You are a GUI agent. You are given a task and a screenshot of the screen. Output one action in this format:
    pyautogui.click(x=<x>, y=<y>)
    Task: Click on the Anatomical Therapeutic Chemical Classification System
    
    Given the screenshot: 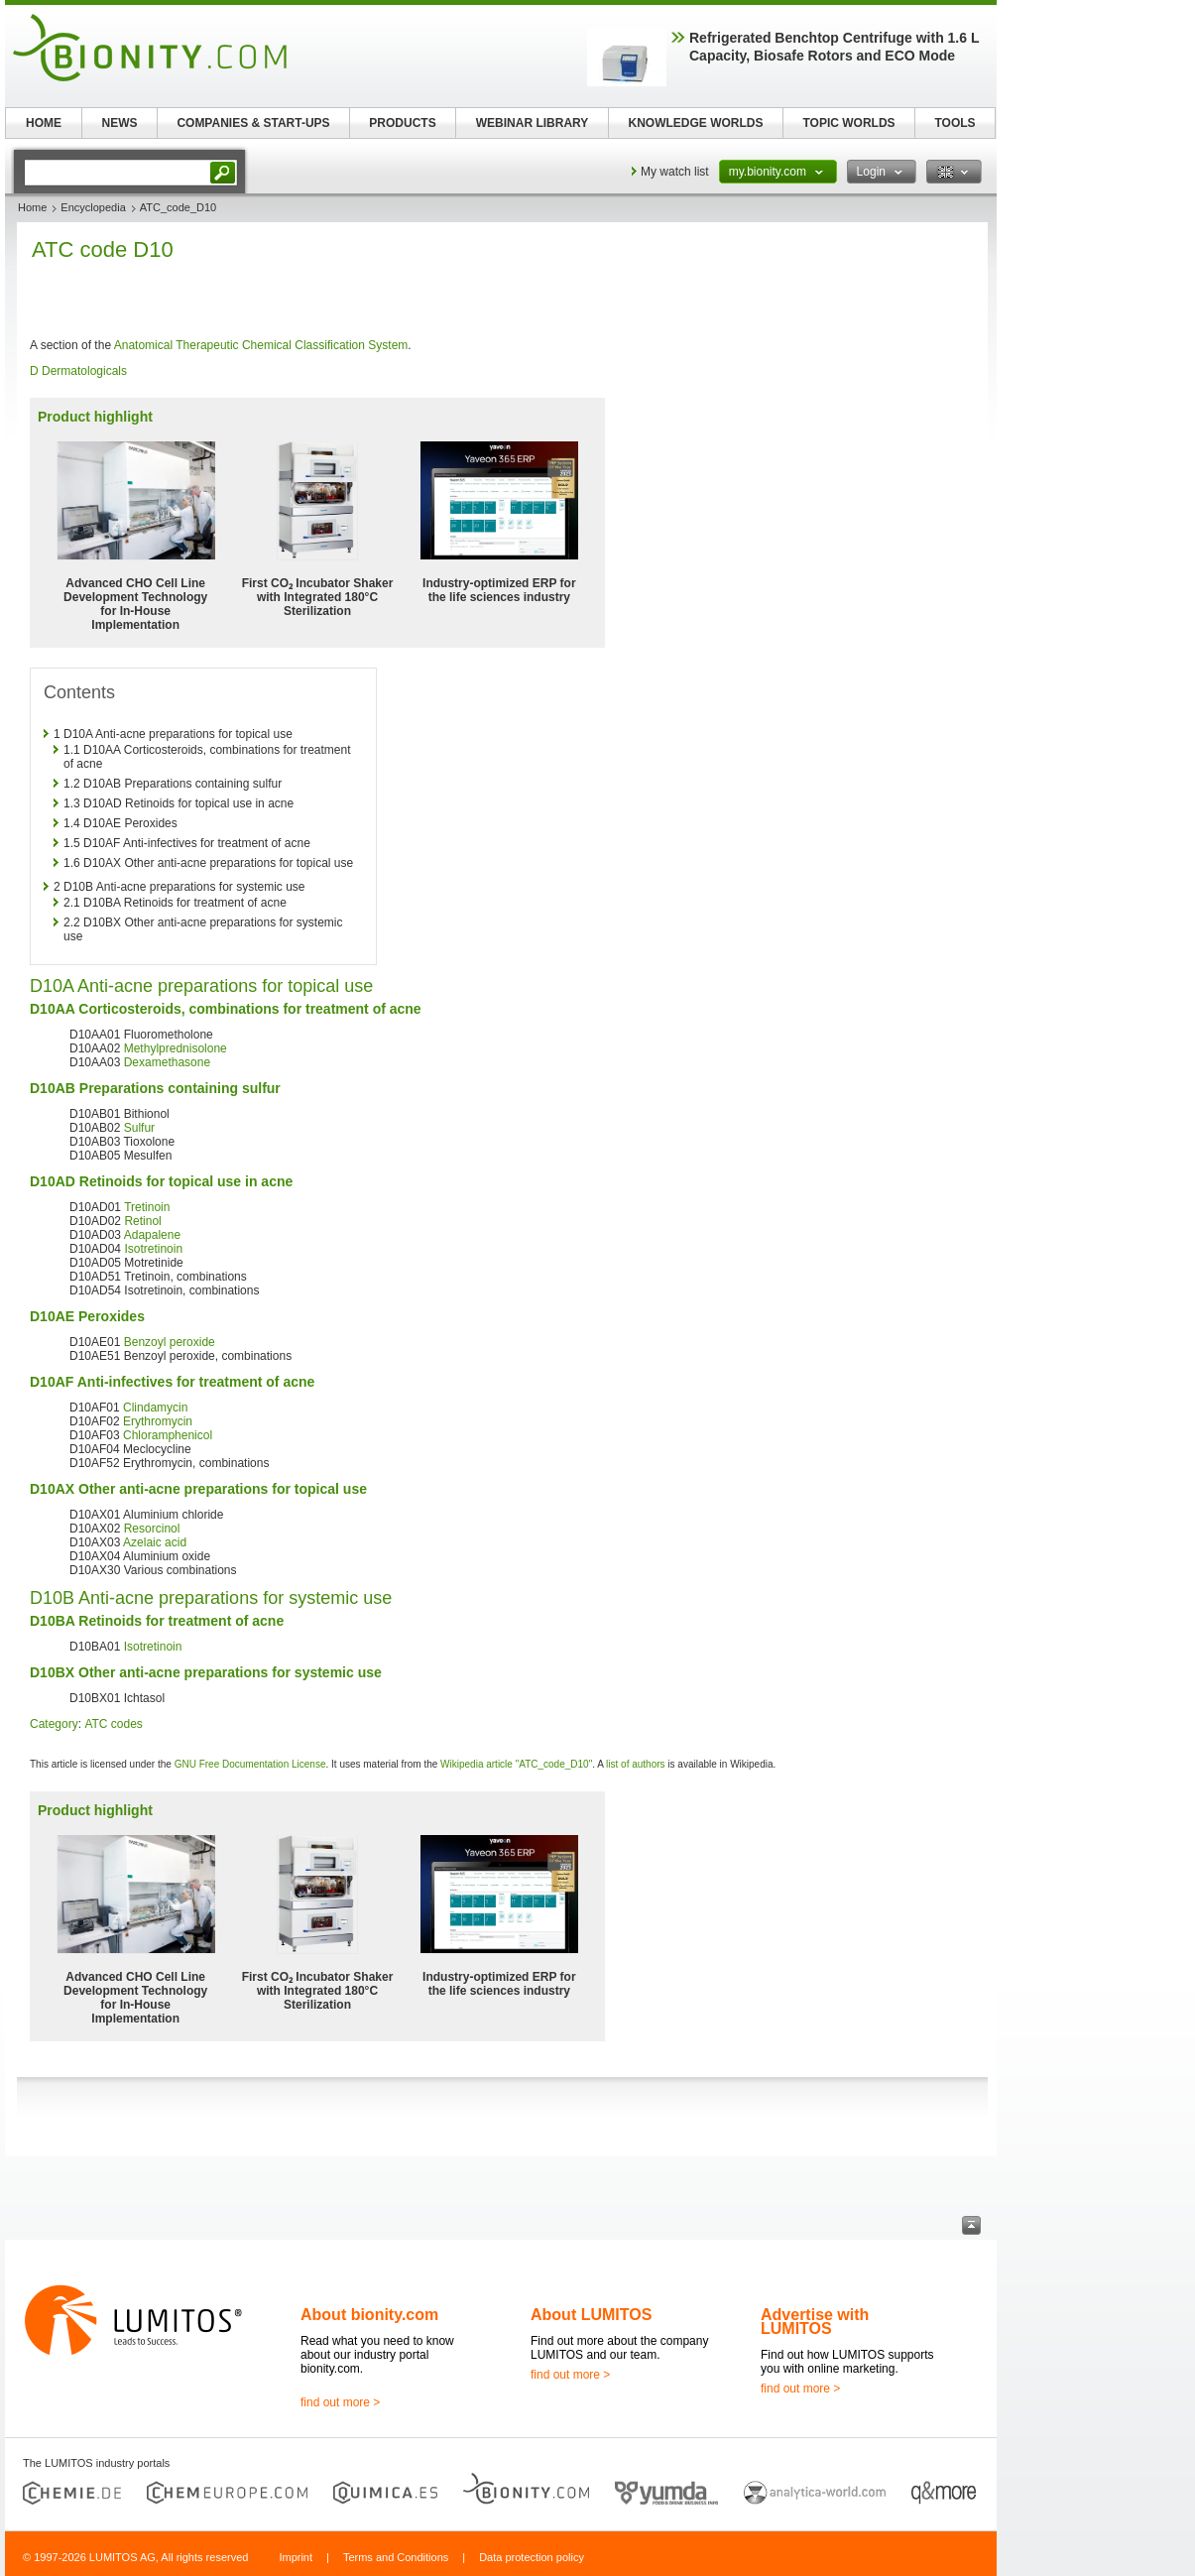 What is the action you would take?
    pyautogui.click(x=261, y=345)
    